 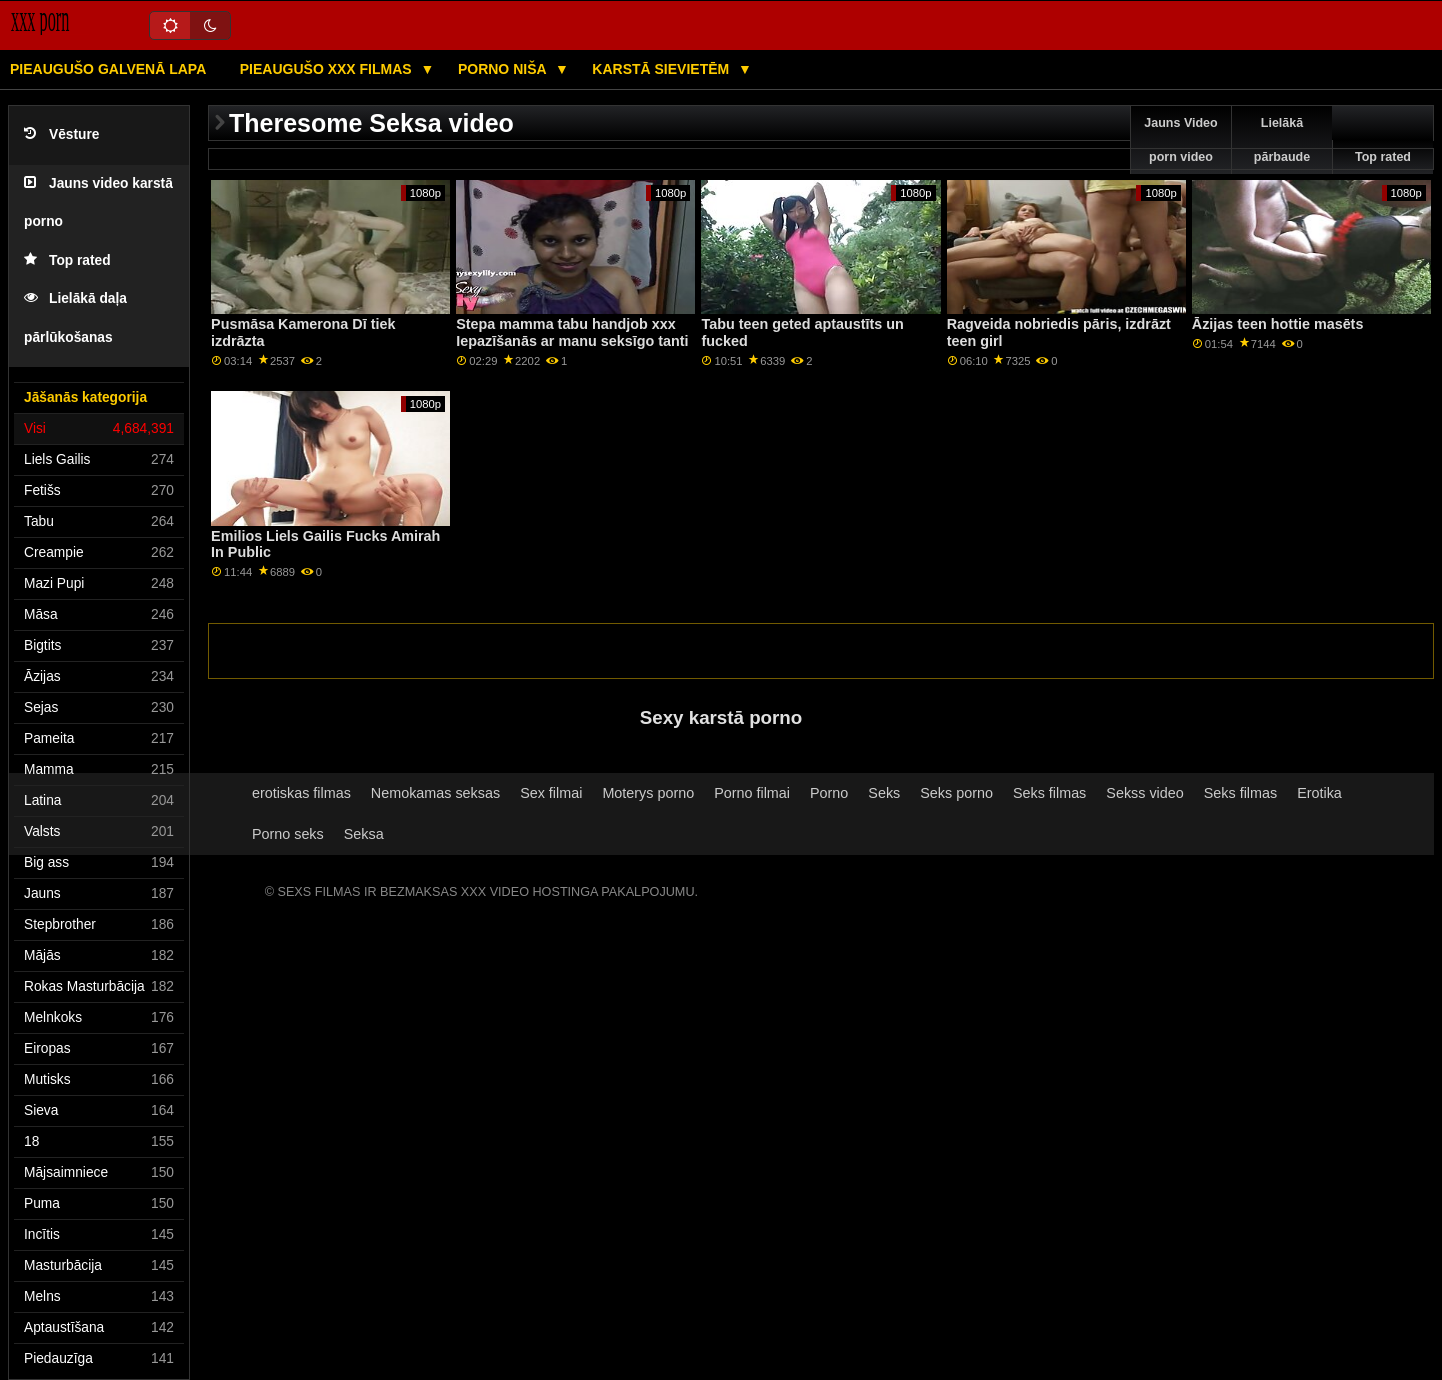 I want to click on Lielākā pārbaude, so click(x=1282, y=140).